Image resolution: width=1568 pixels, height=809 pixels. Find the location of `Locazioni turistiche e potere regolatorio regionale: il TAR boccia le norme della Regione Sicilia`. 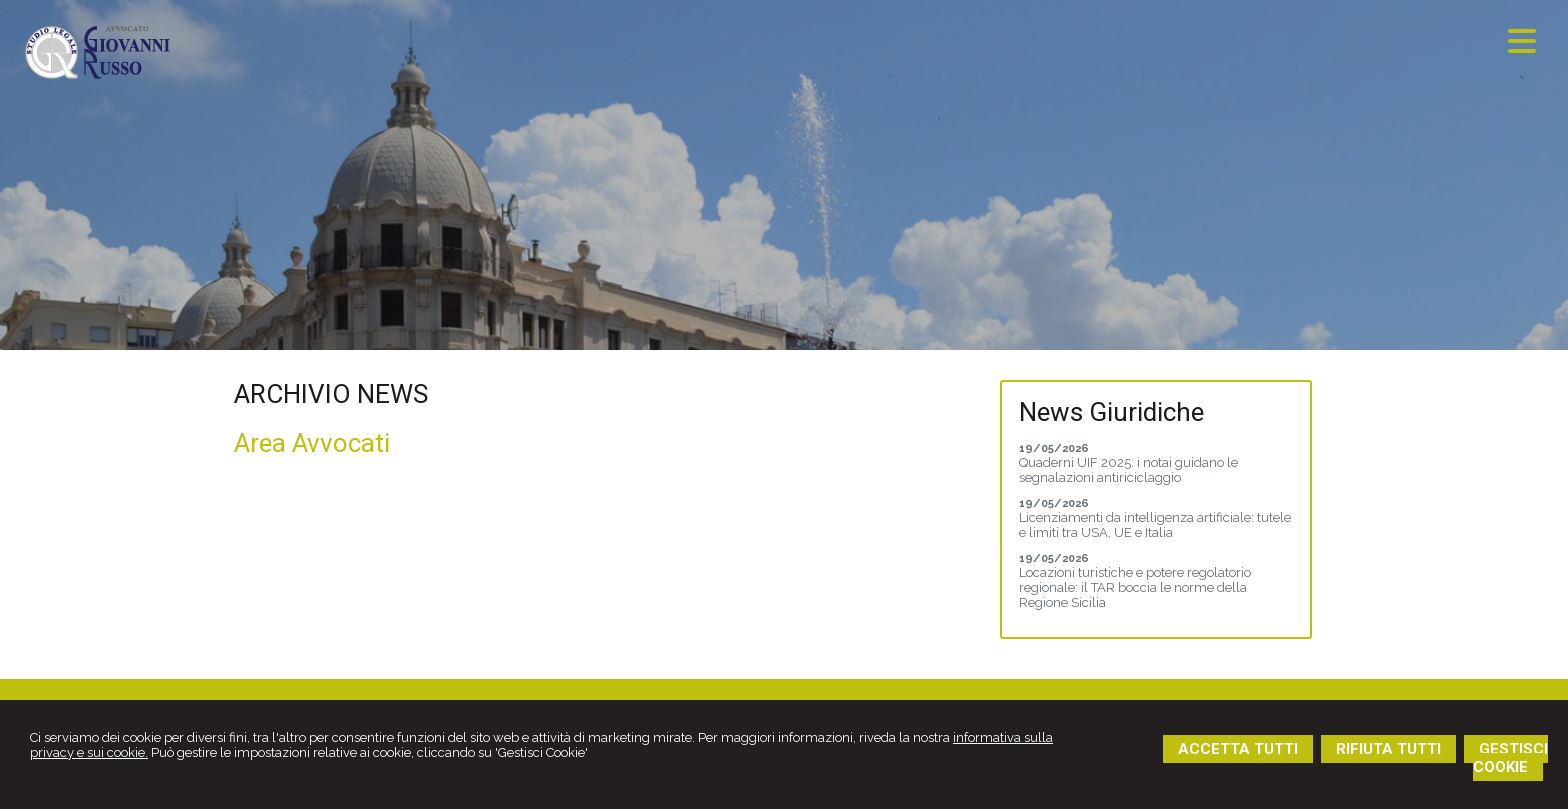

Locazioni turistiche e potere regolatorio regionale: il TAR boccia le norme della Regione Sicilia is located at coordinates (1135, 587).